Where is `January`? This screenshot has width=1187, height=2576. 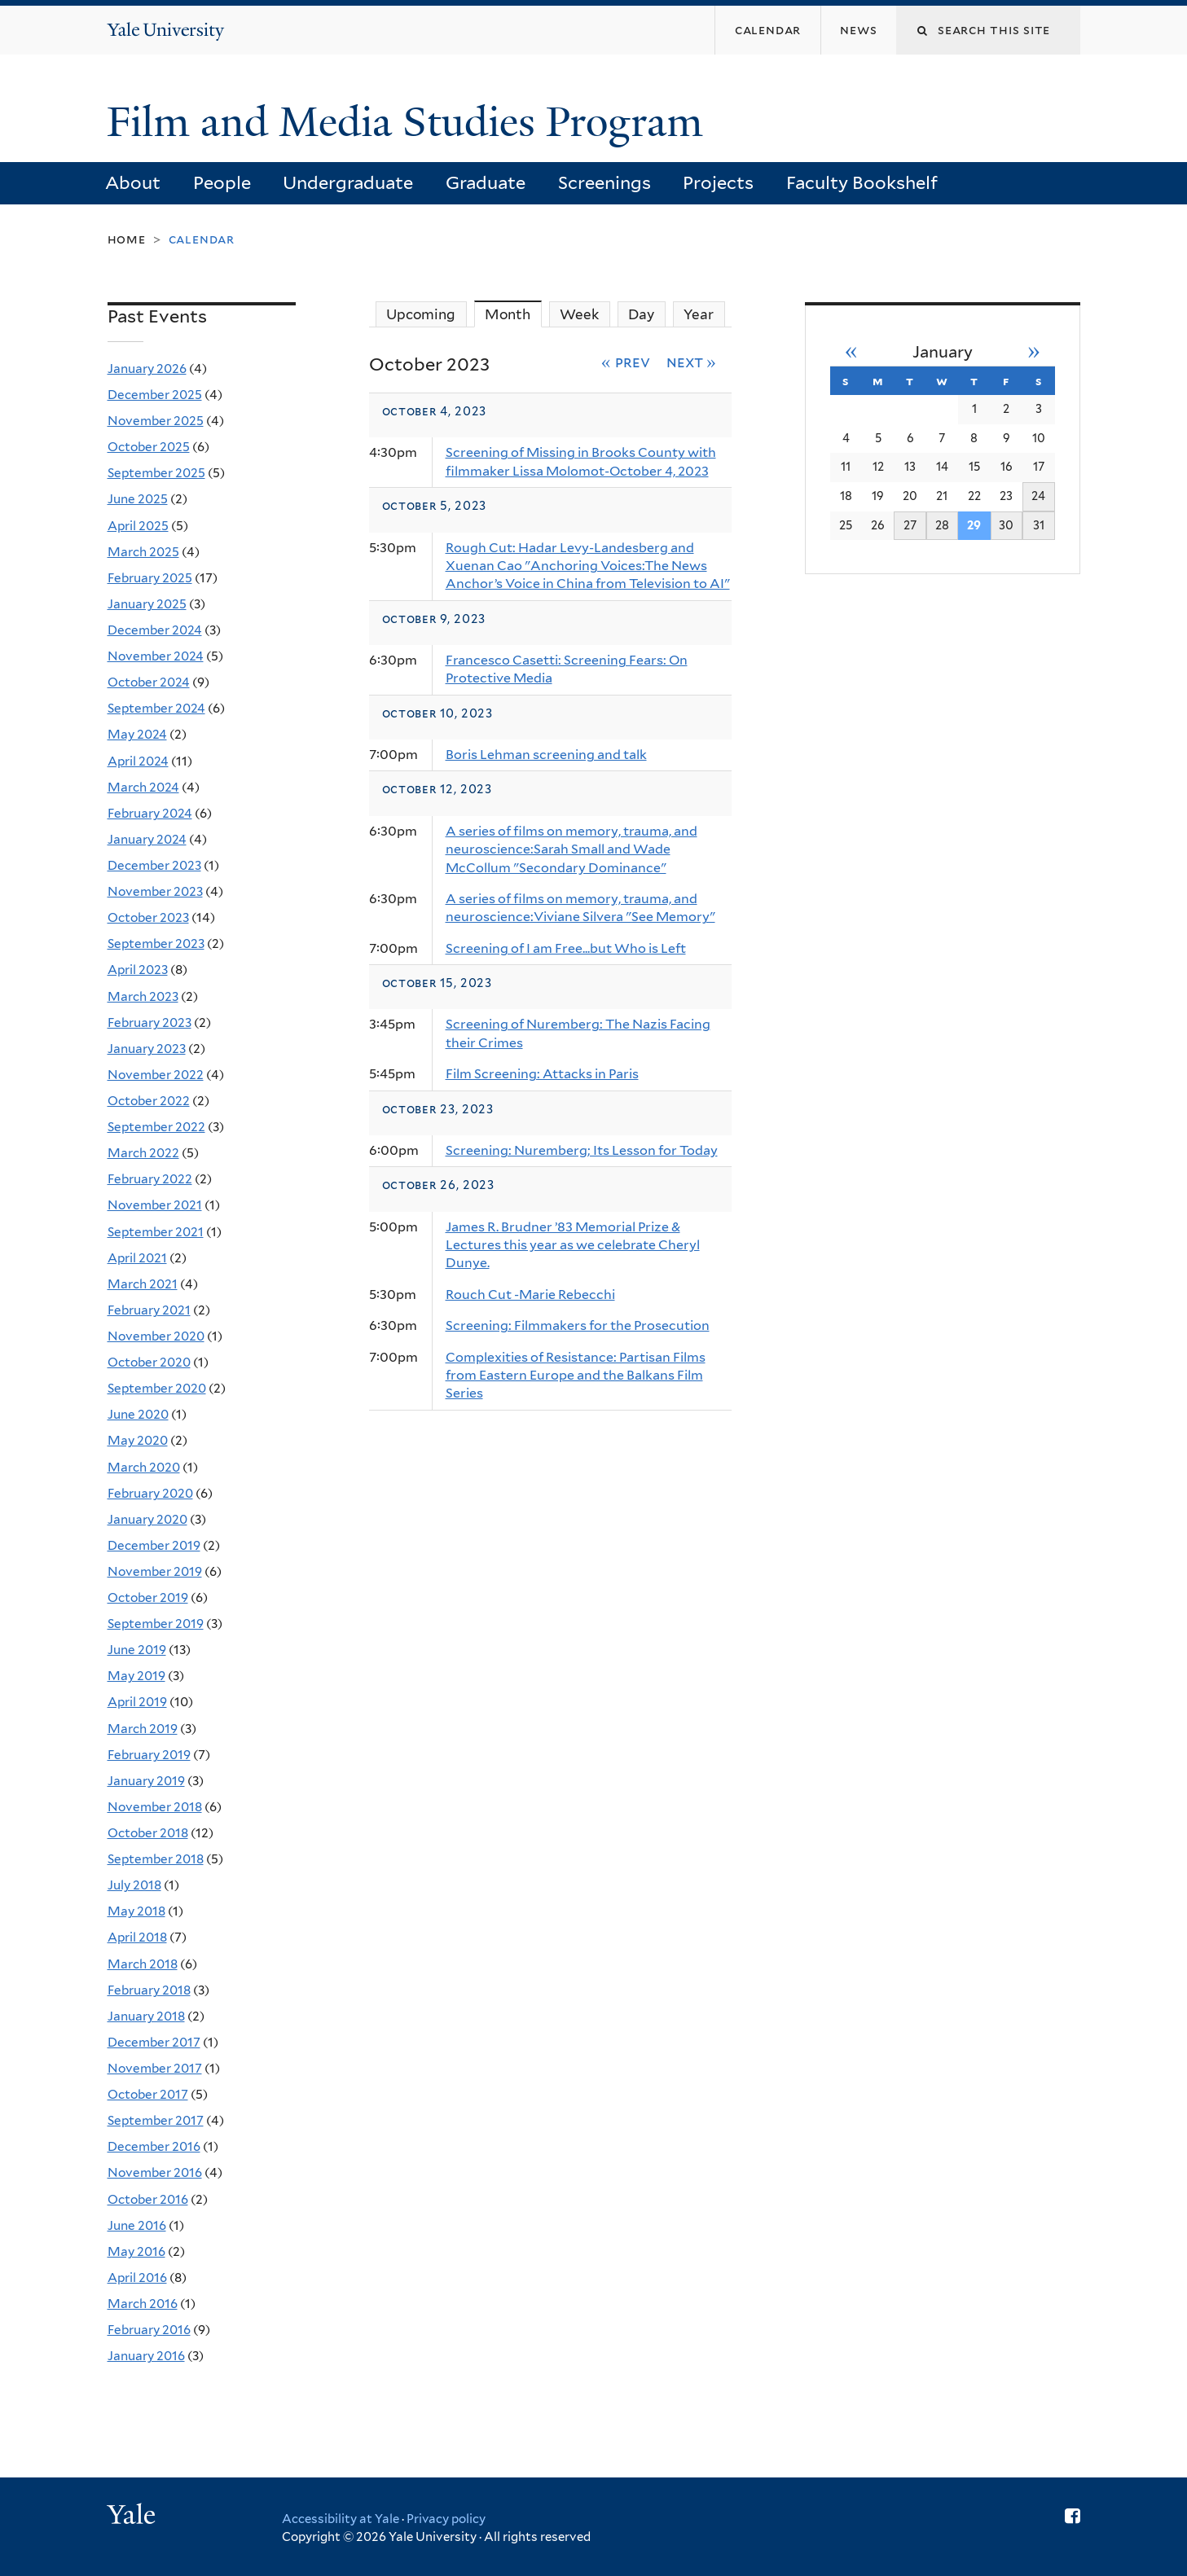
January is located at coordinates (942, 352).